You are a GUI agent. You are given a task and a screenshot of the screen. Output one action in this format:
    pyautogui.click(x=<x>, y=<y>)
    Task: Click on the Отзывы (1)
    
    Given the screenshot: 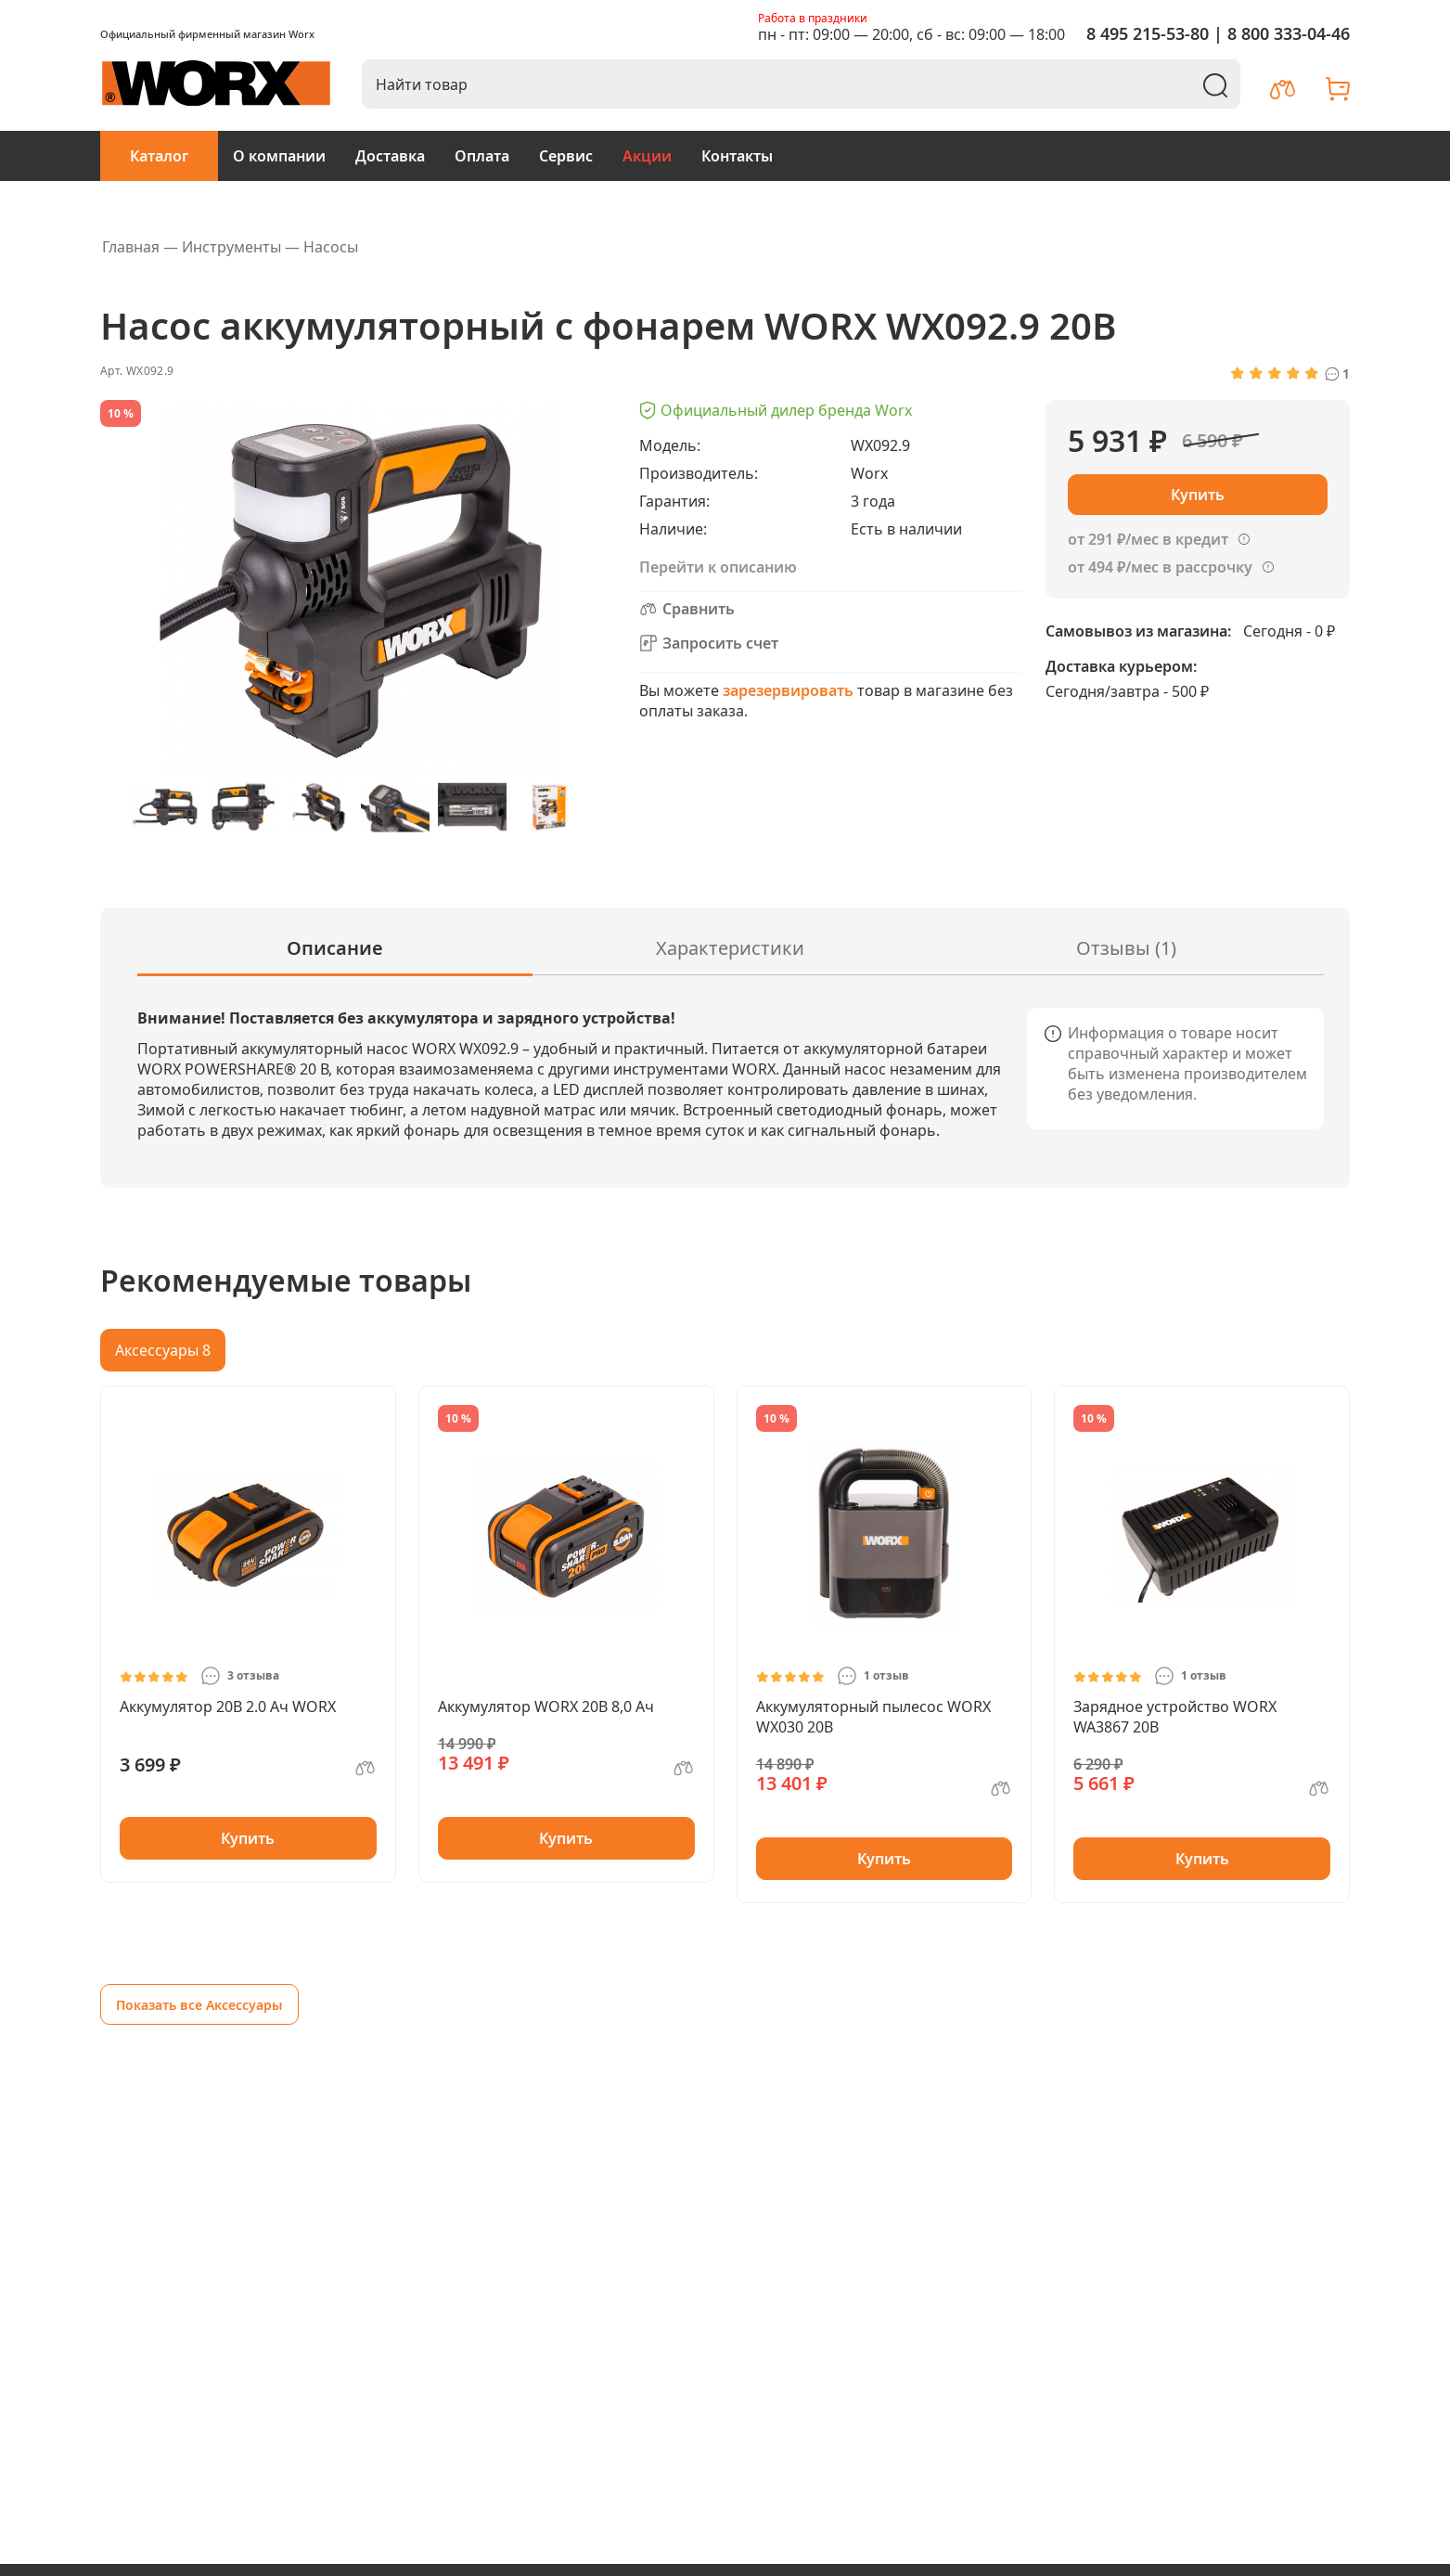 What is the action you would take?
    pyautogui.click(x=1126, y=947)
    